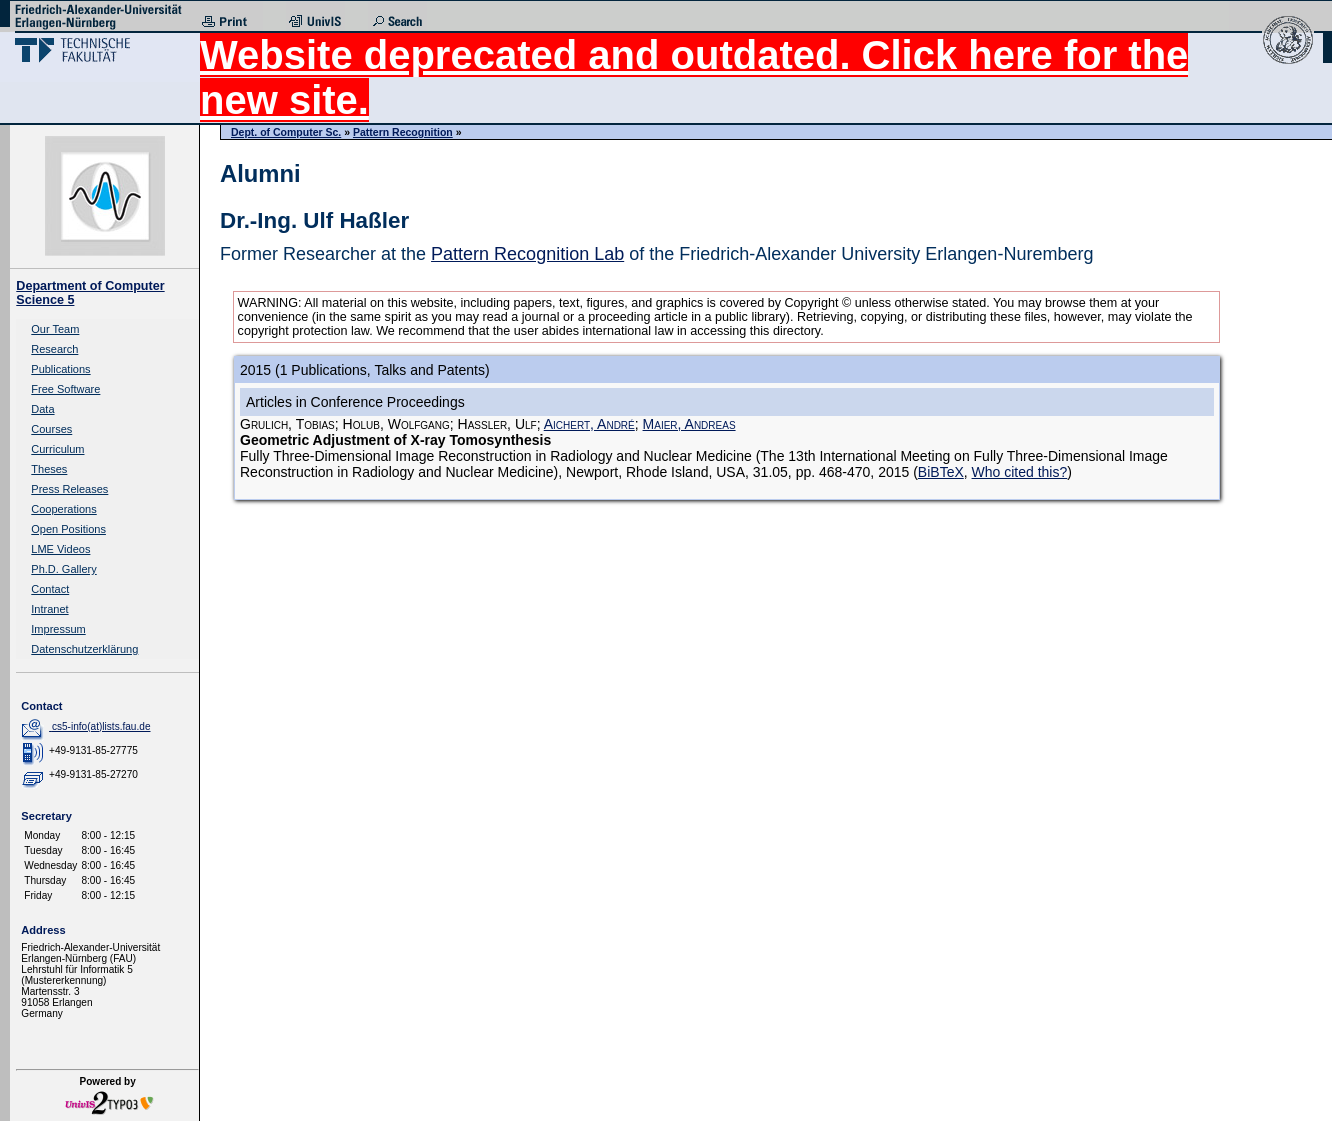 Image resolution: width=1332 pixels, height=1121 pixels. Describe the element at coordinates (1020, 472) in the screenshot. I see `Who cited this?` at that location.